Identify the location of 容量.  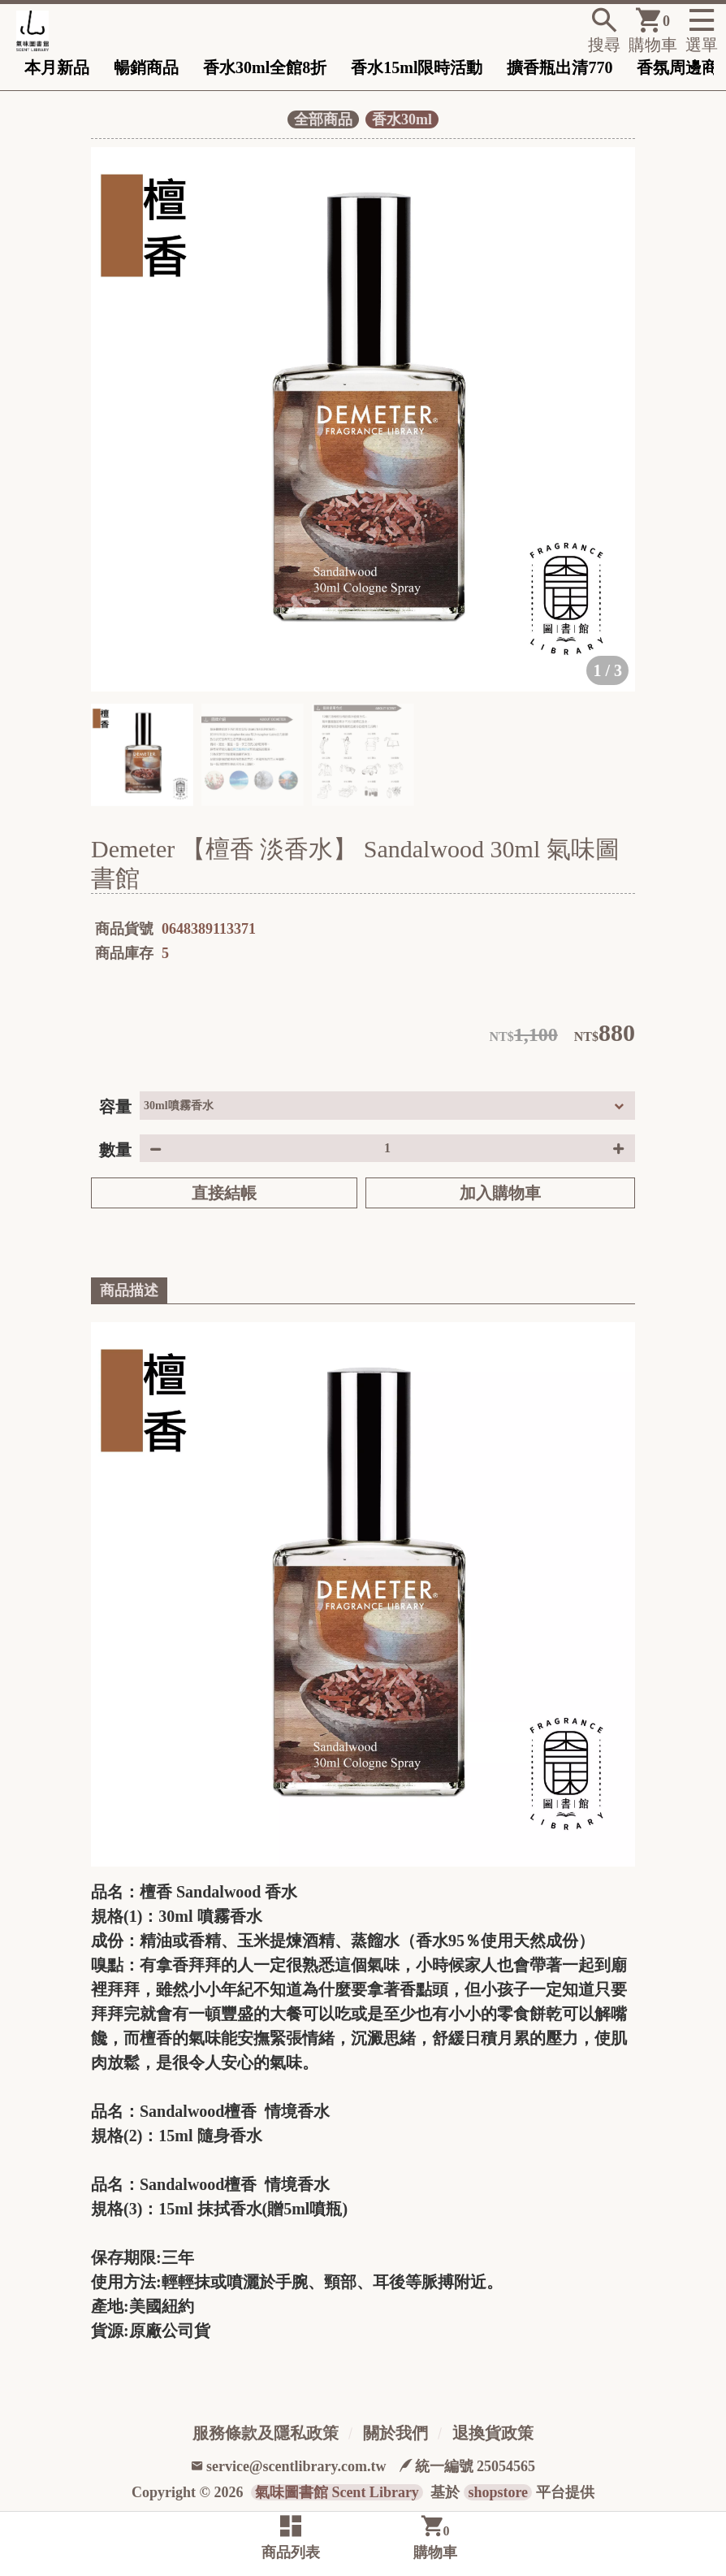
(115, 1107).